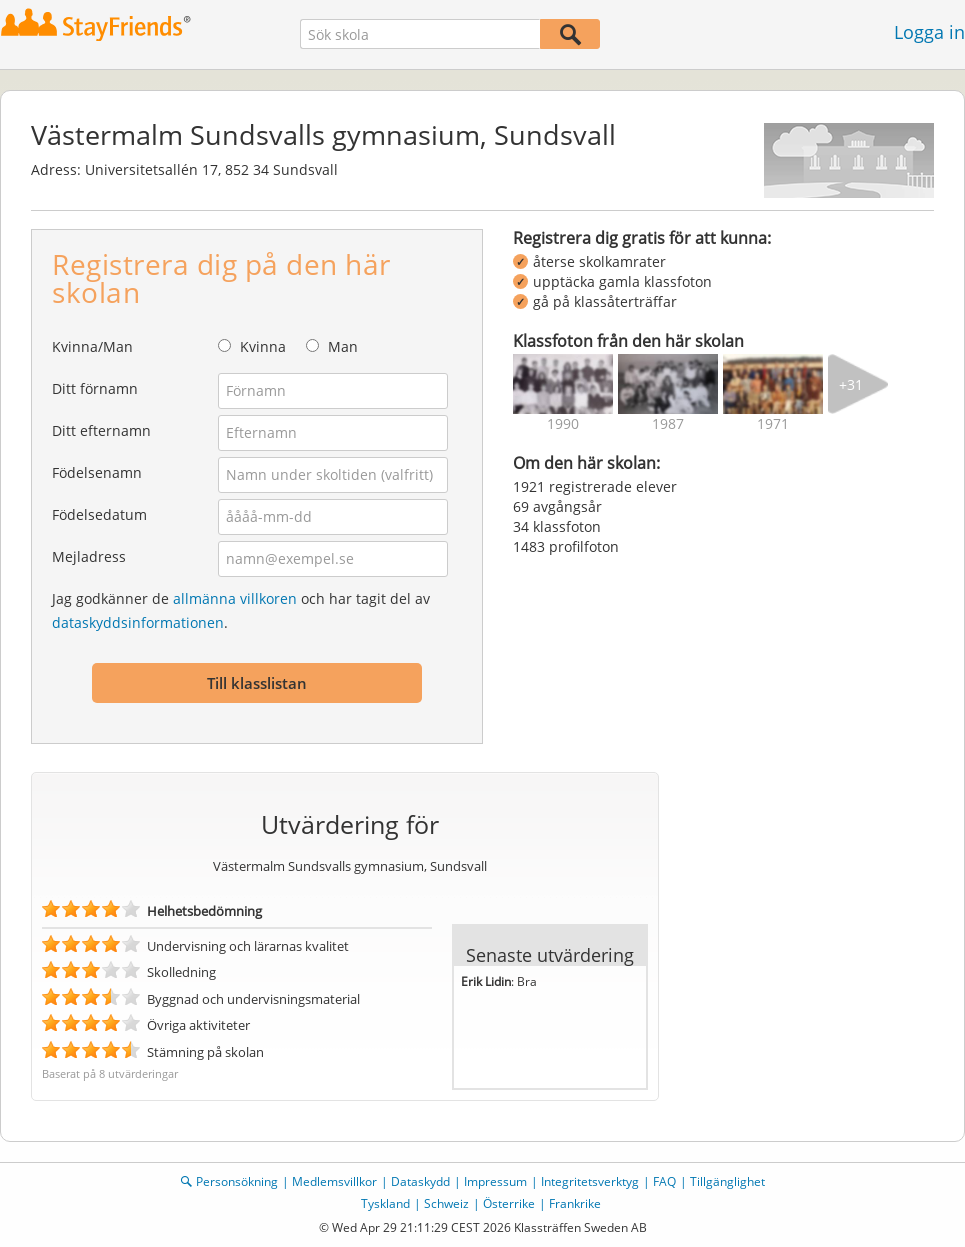 The height and width of the screenshot is (1247, 965). What do you see at coordinates (509, 1203) in the screenshot?
I see `Österrike` at bounding box center [509, 1203].